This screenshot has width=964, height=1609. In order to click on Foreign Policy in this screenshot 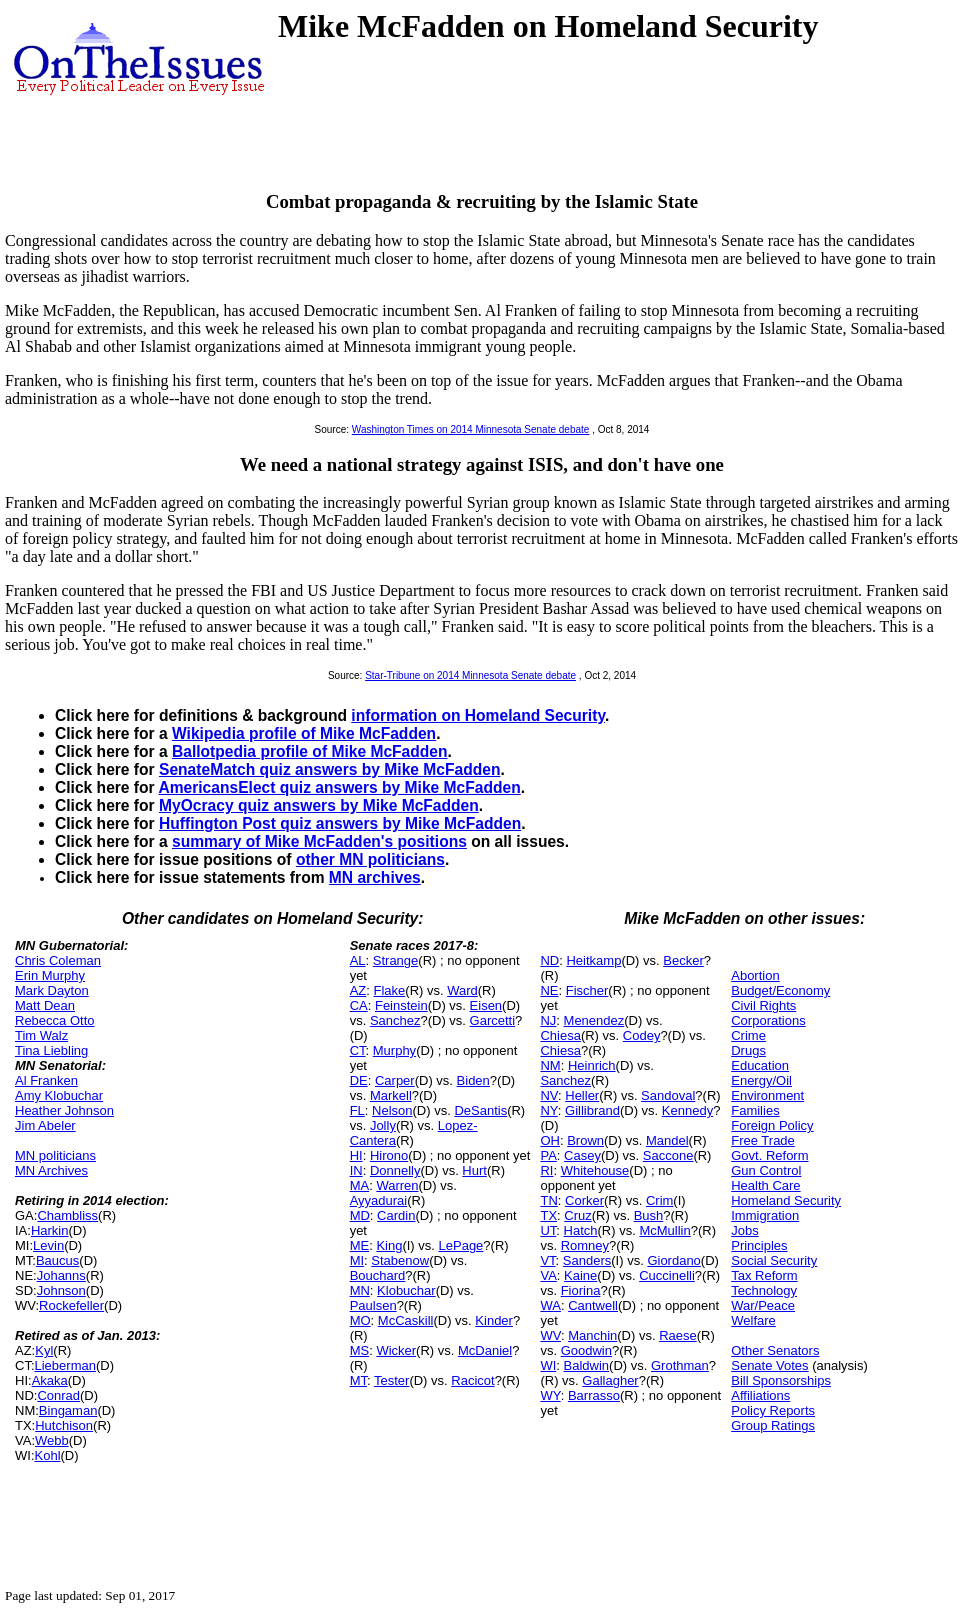, I will do `click(772, 1125)`.